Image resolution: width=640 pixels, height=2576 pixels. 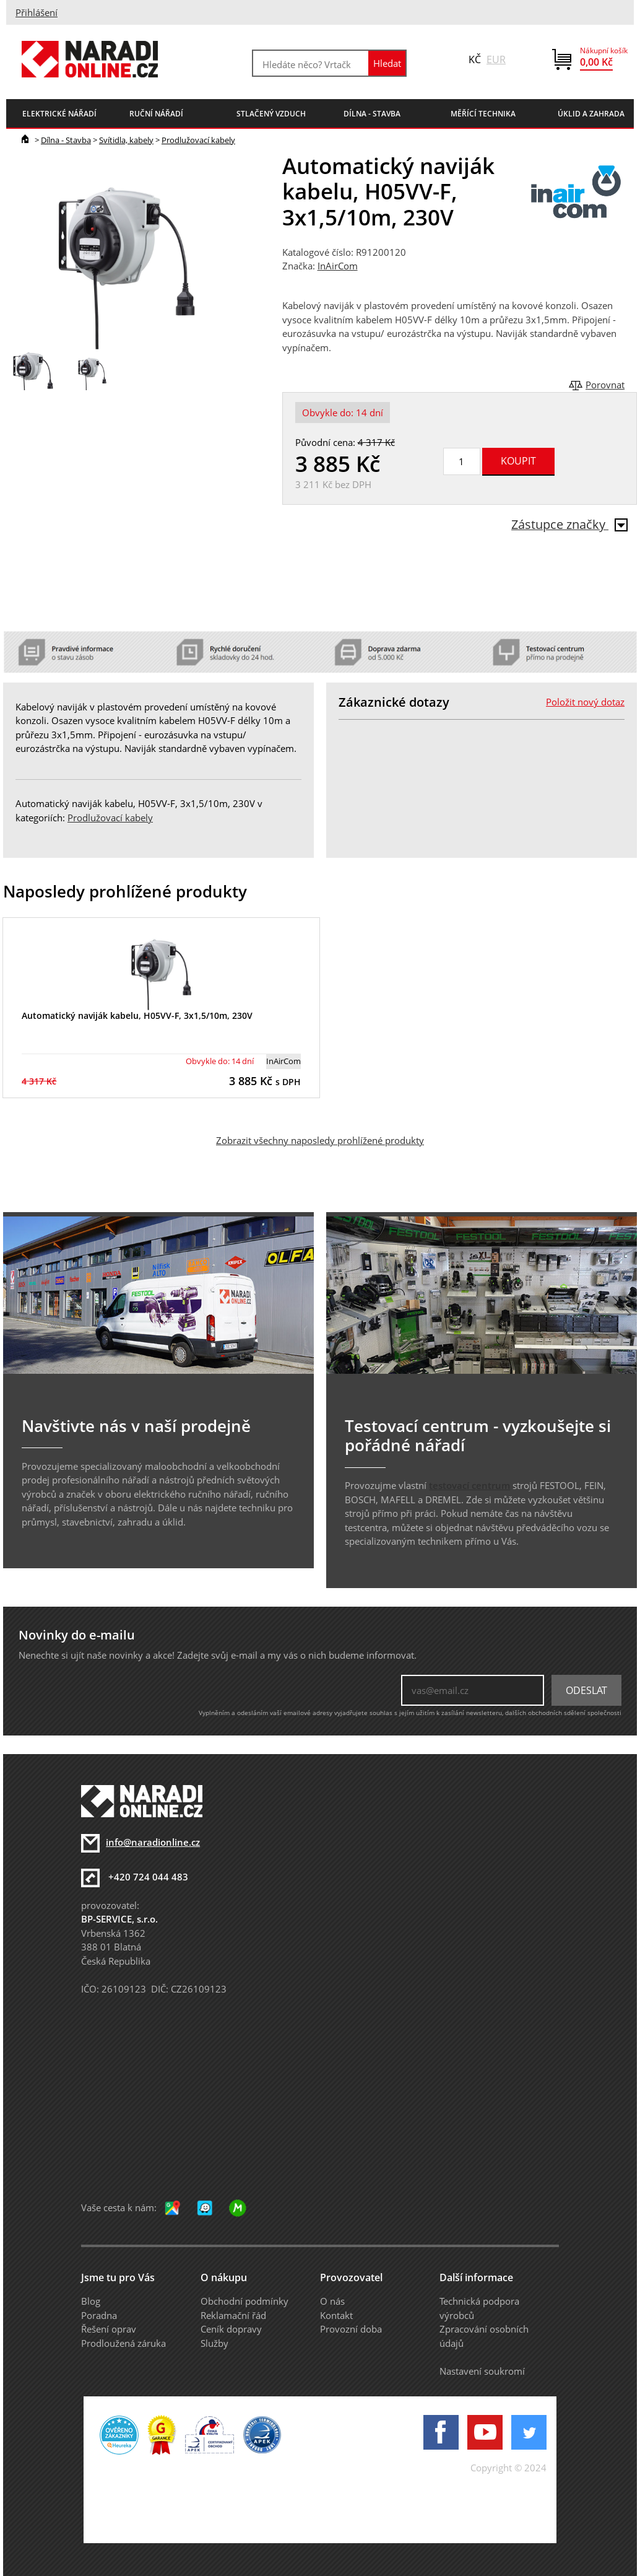 What do you see at coordinates (123, 2343) in the screenshot?
I see `Prodloužená záruka` at bounding box center [123, 2343].